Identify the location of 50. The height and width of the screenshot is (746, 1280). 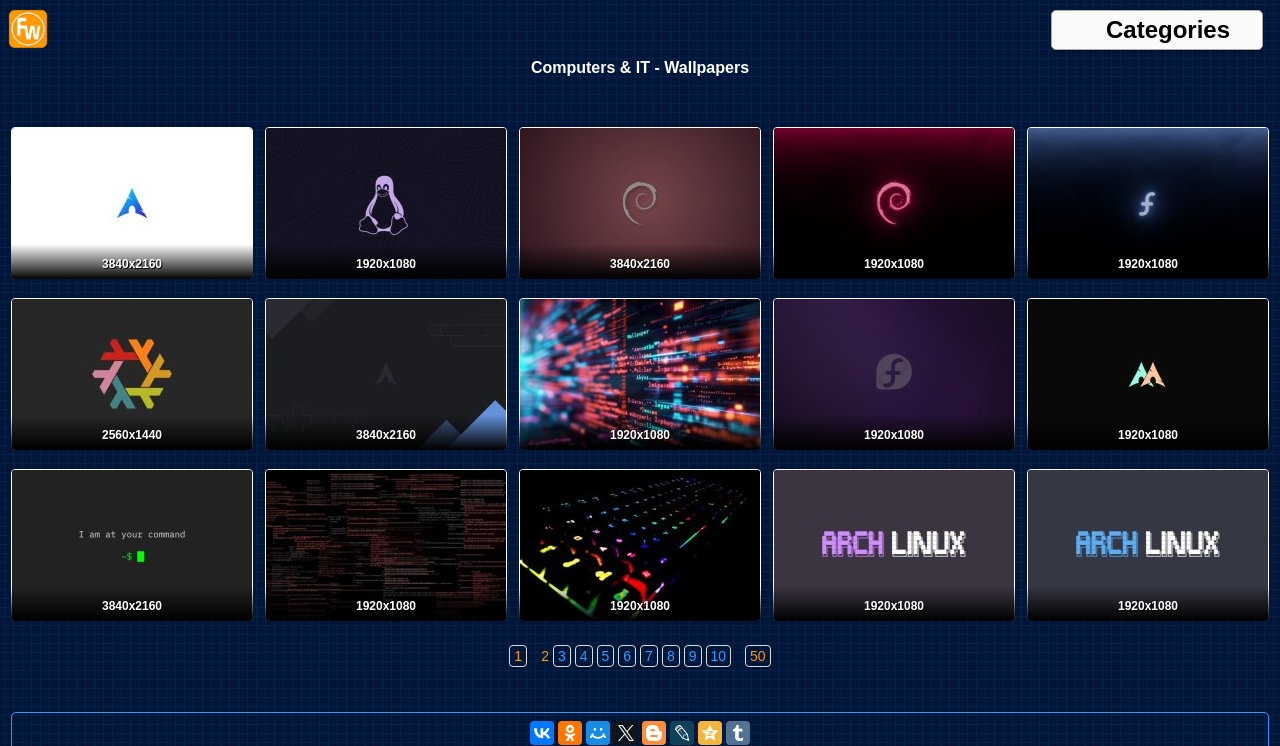
(758, 656).